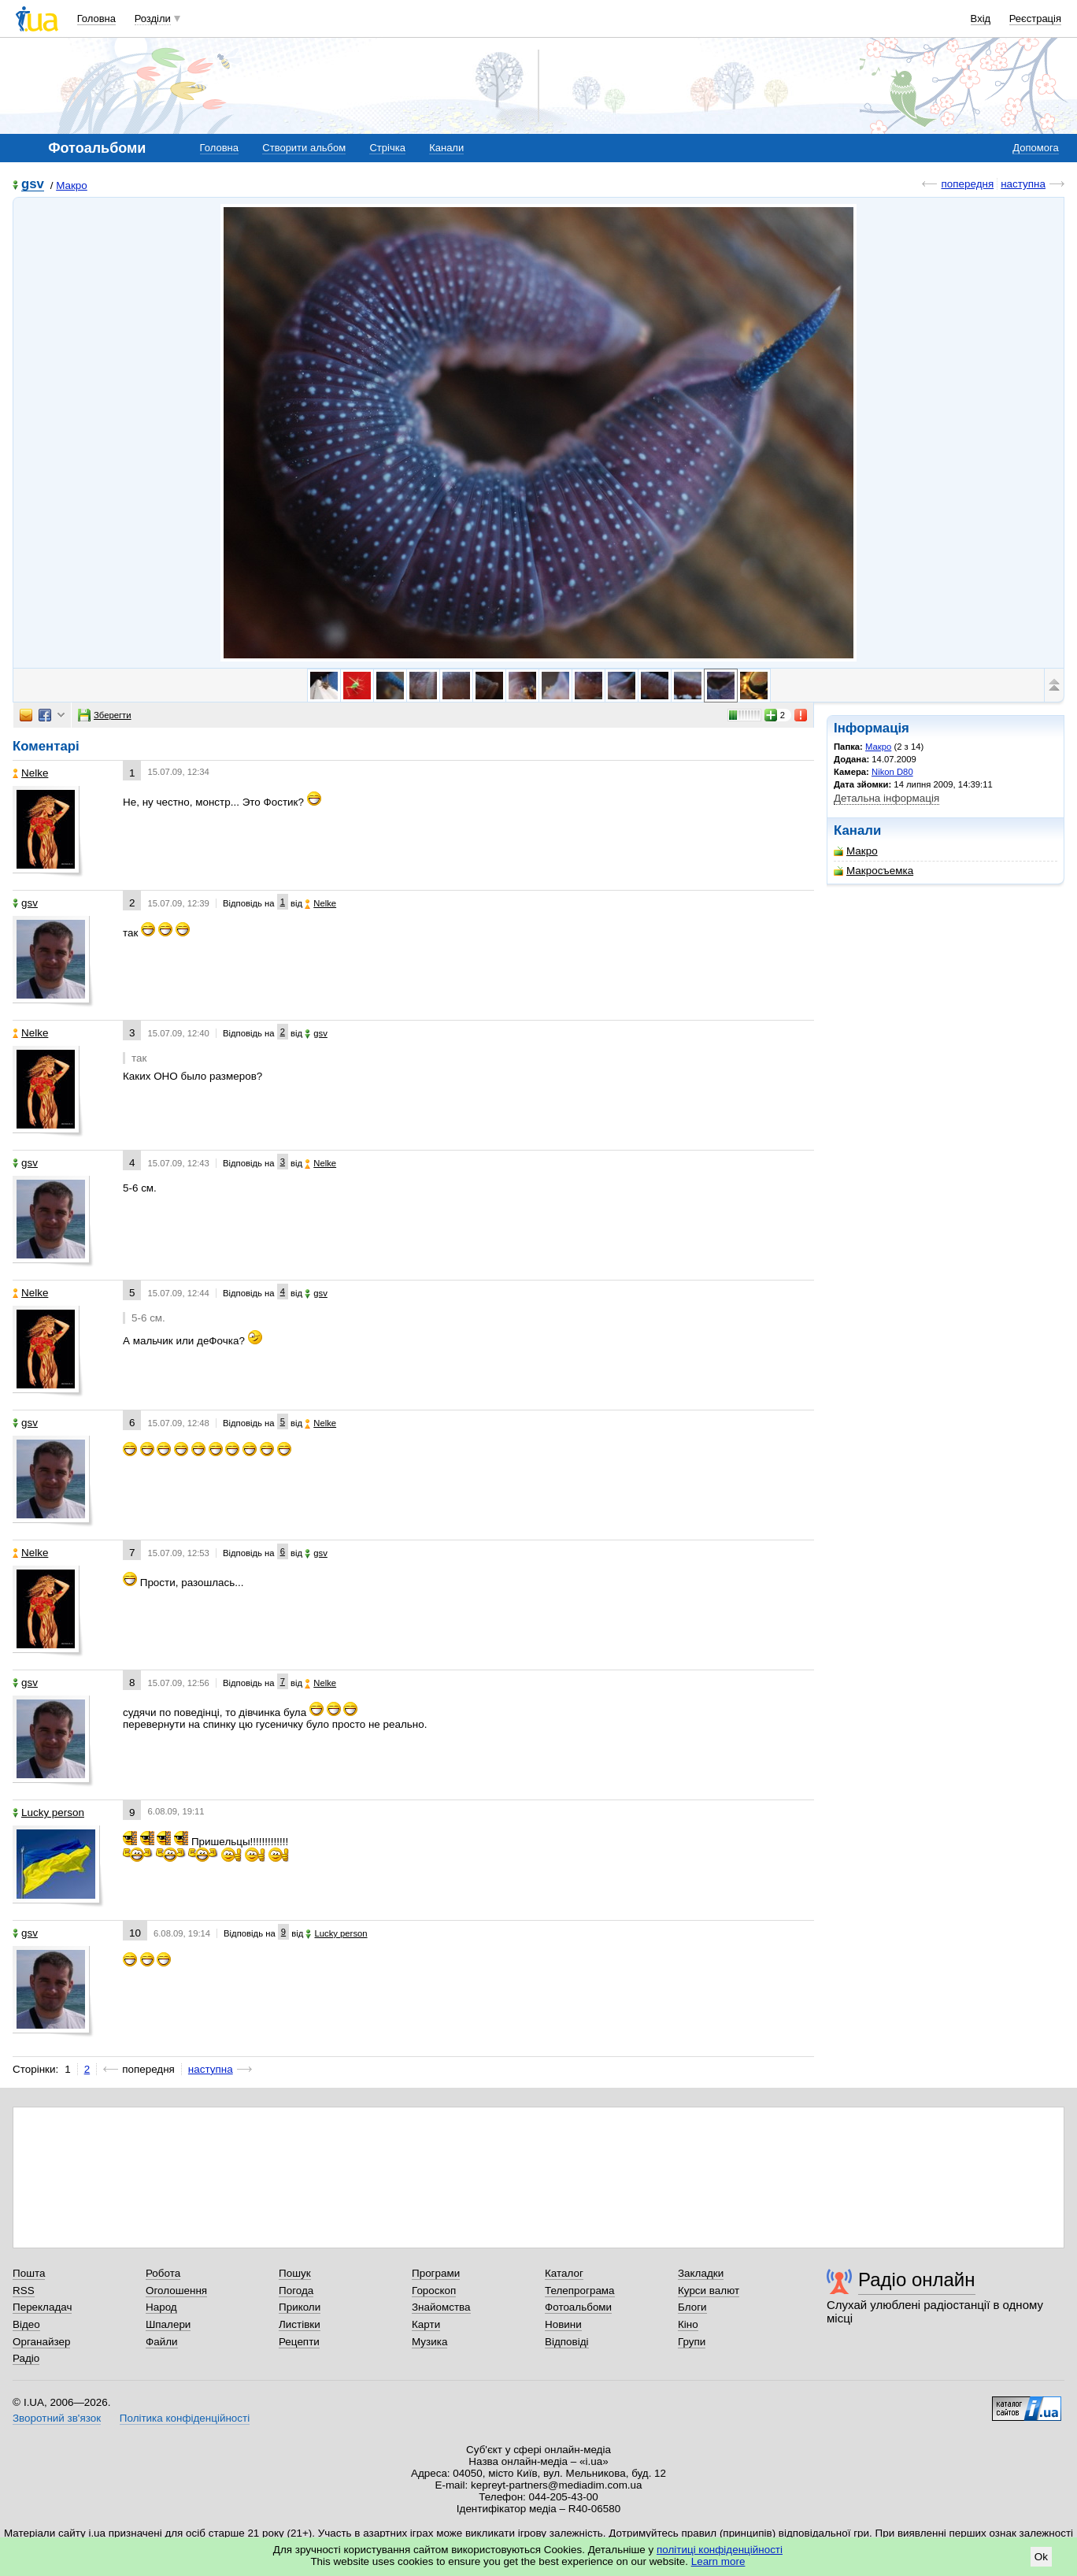  I want to click on Гороскоп, so click(434, 2290).